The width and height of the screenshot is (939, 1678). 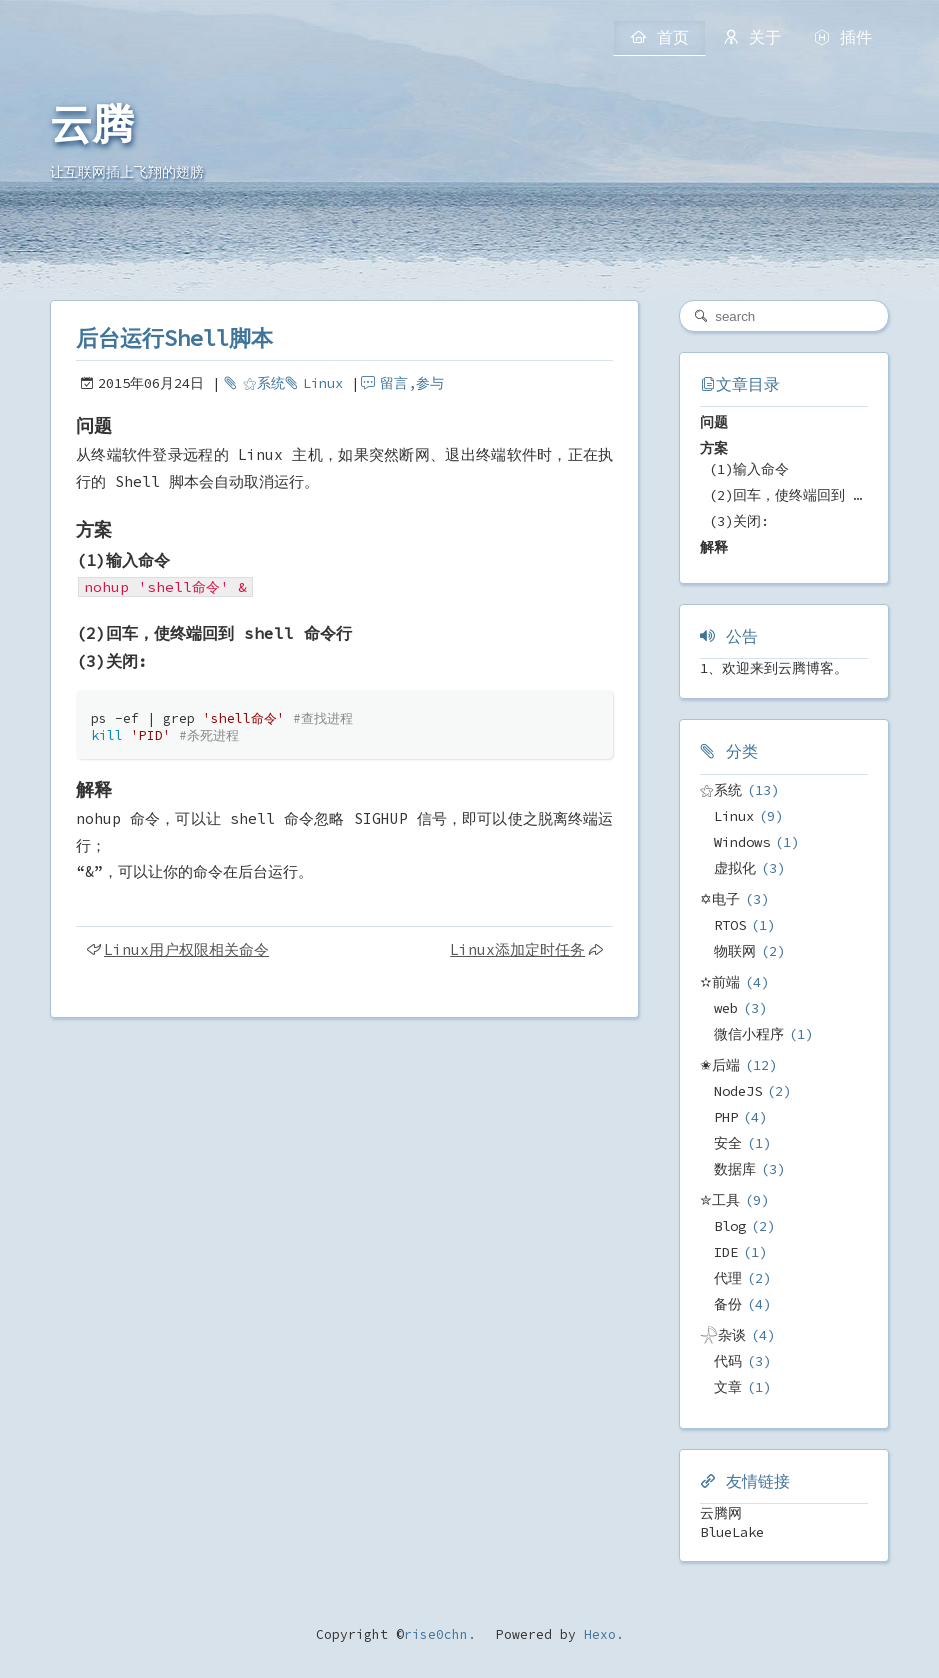 I want to click on Windows, so click(x=742, y=842).